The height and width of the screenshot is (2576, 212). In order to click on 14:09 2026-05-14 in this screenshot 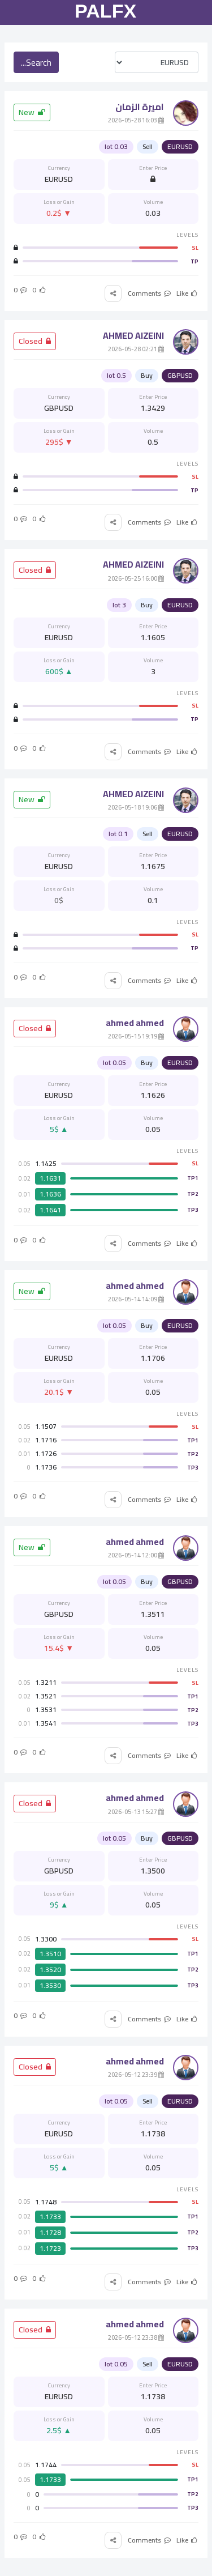, I will do `click(136, 1299)`.